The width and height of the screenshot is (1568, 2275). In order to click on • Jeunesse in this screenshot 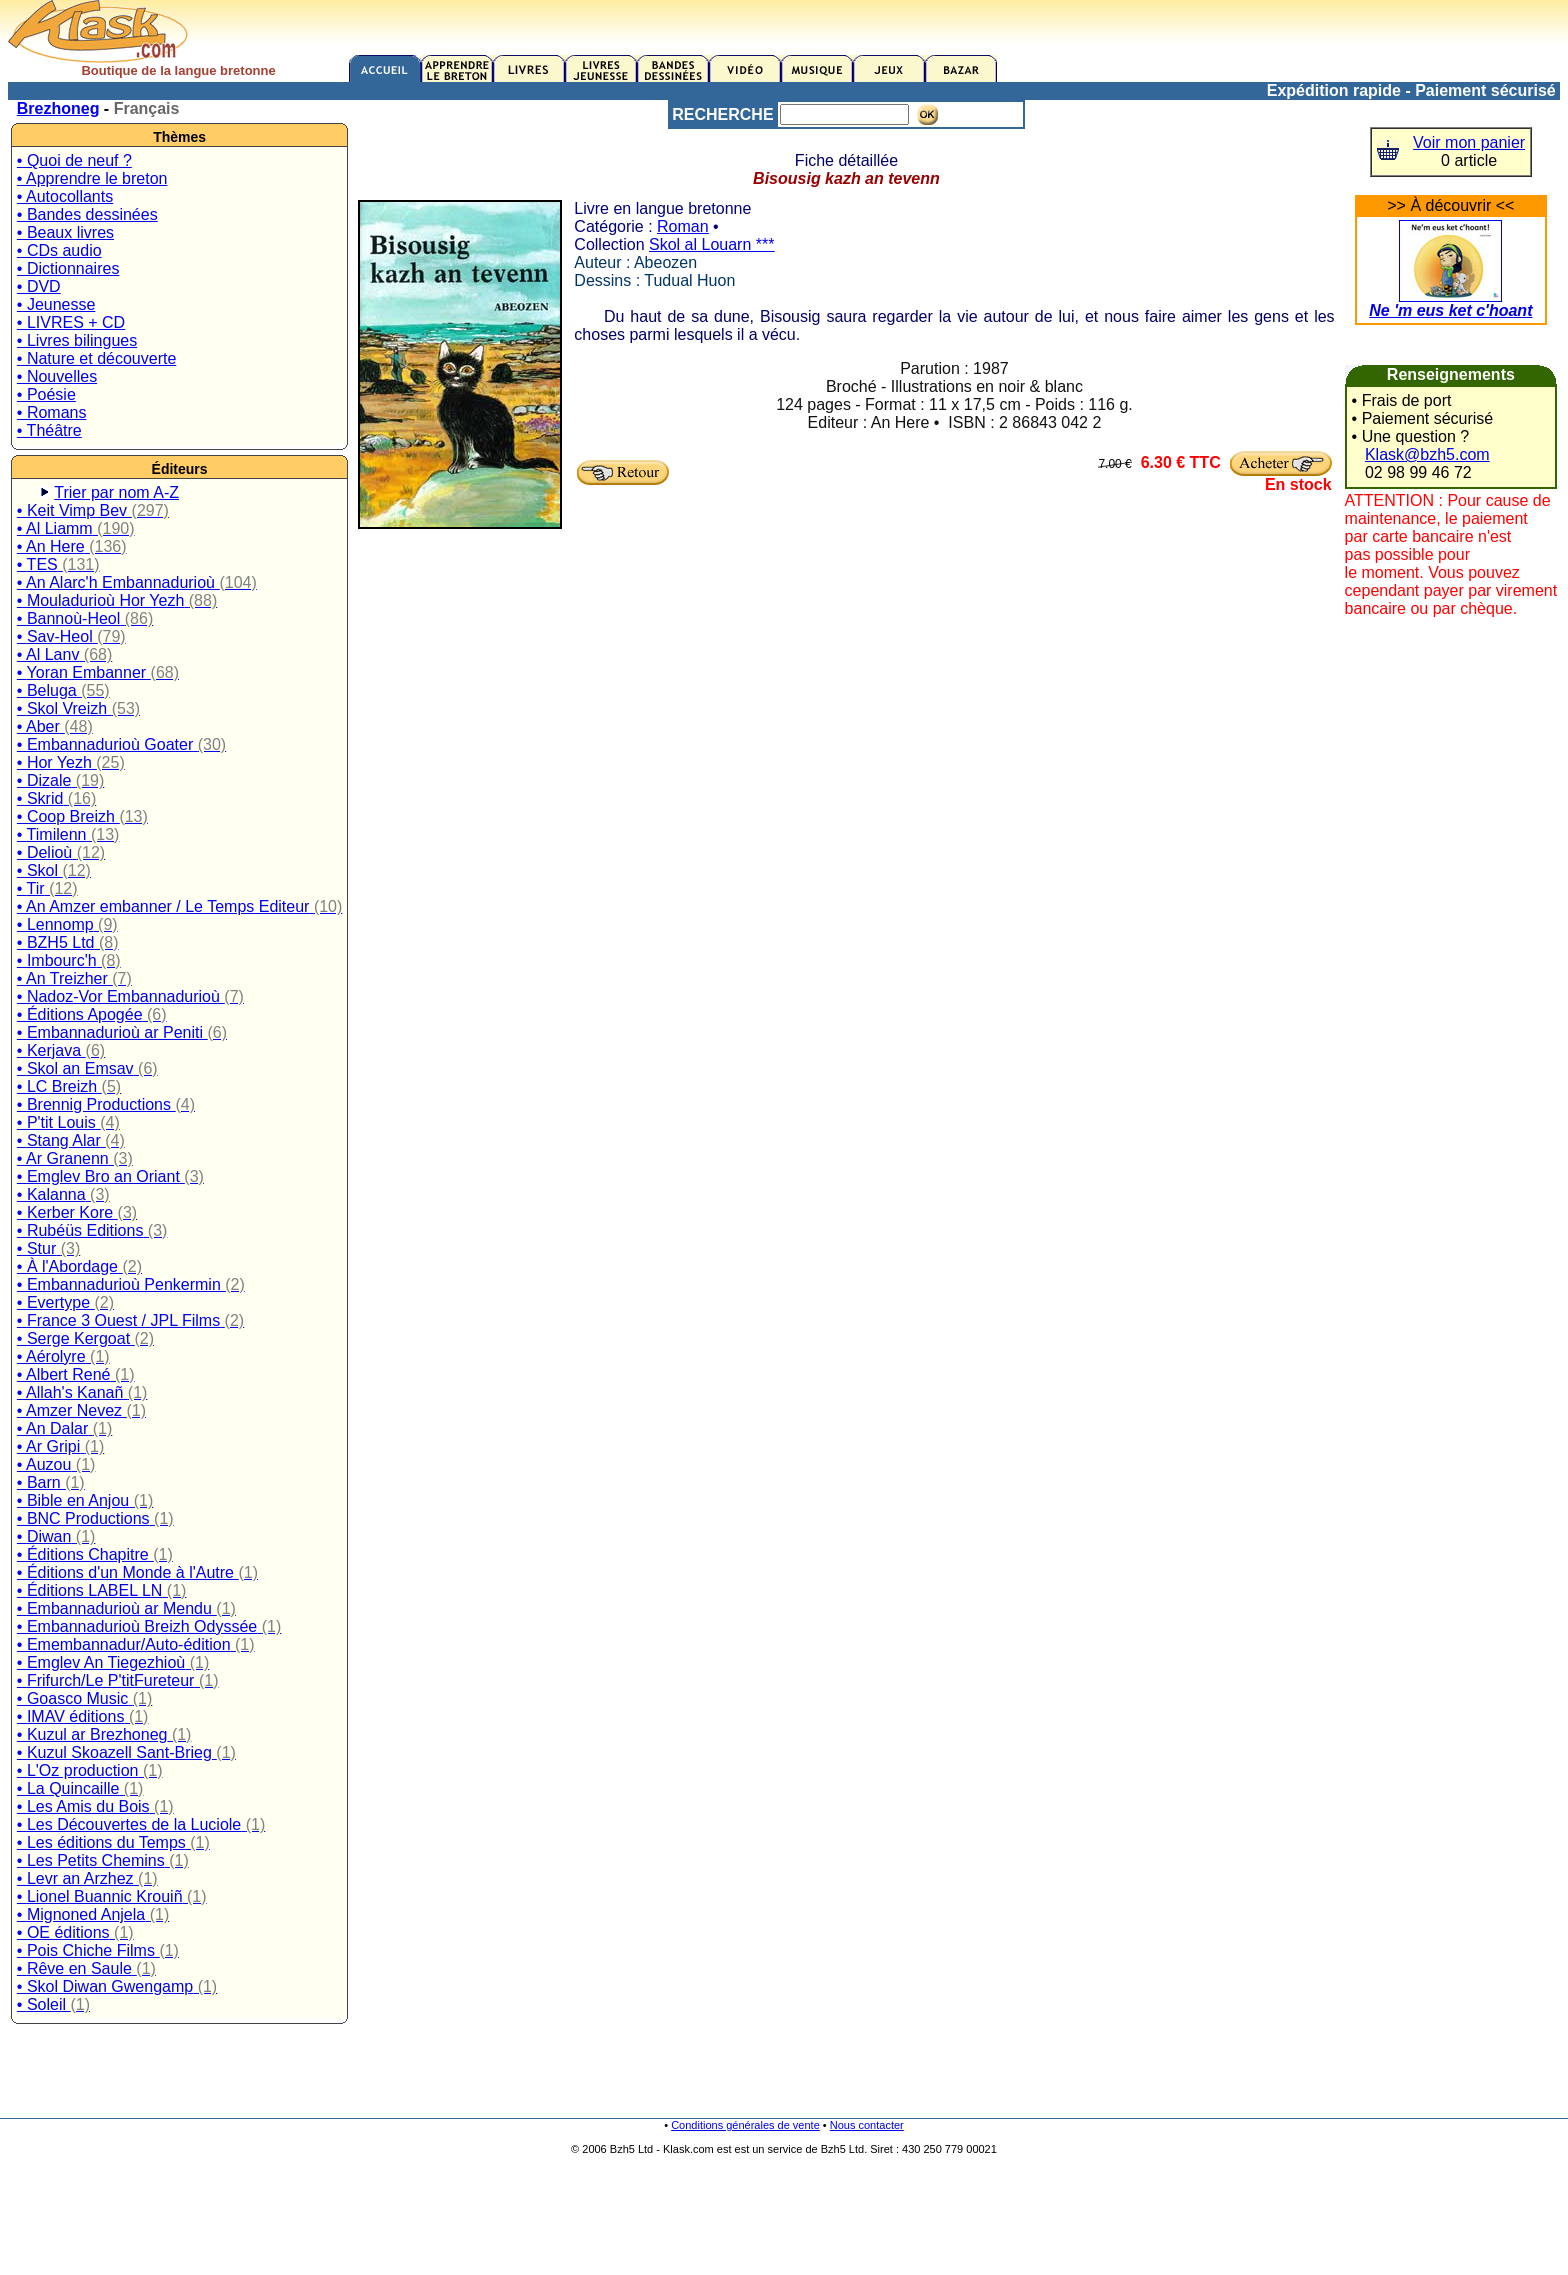, I will do `click(56, 304)`.